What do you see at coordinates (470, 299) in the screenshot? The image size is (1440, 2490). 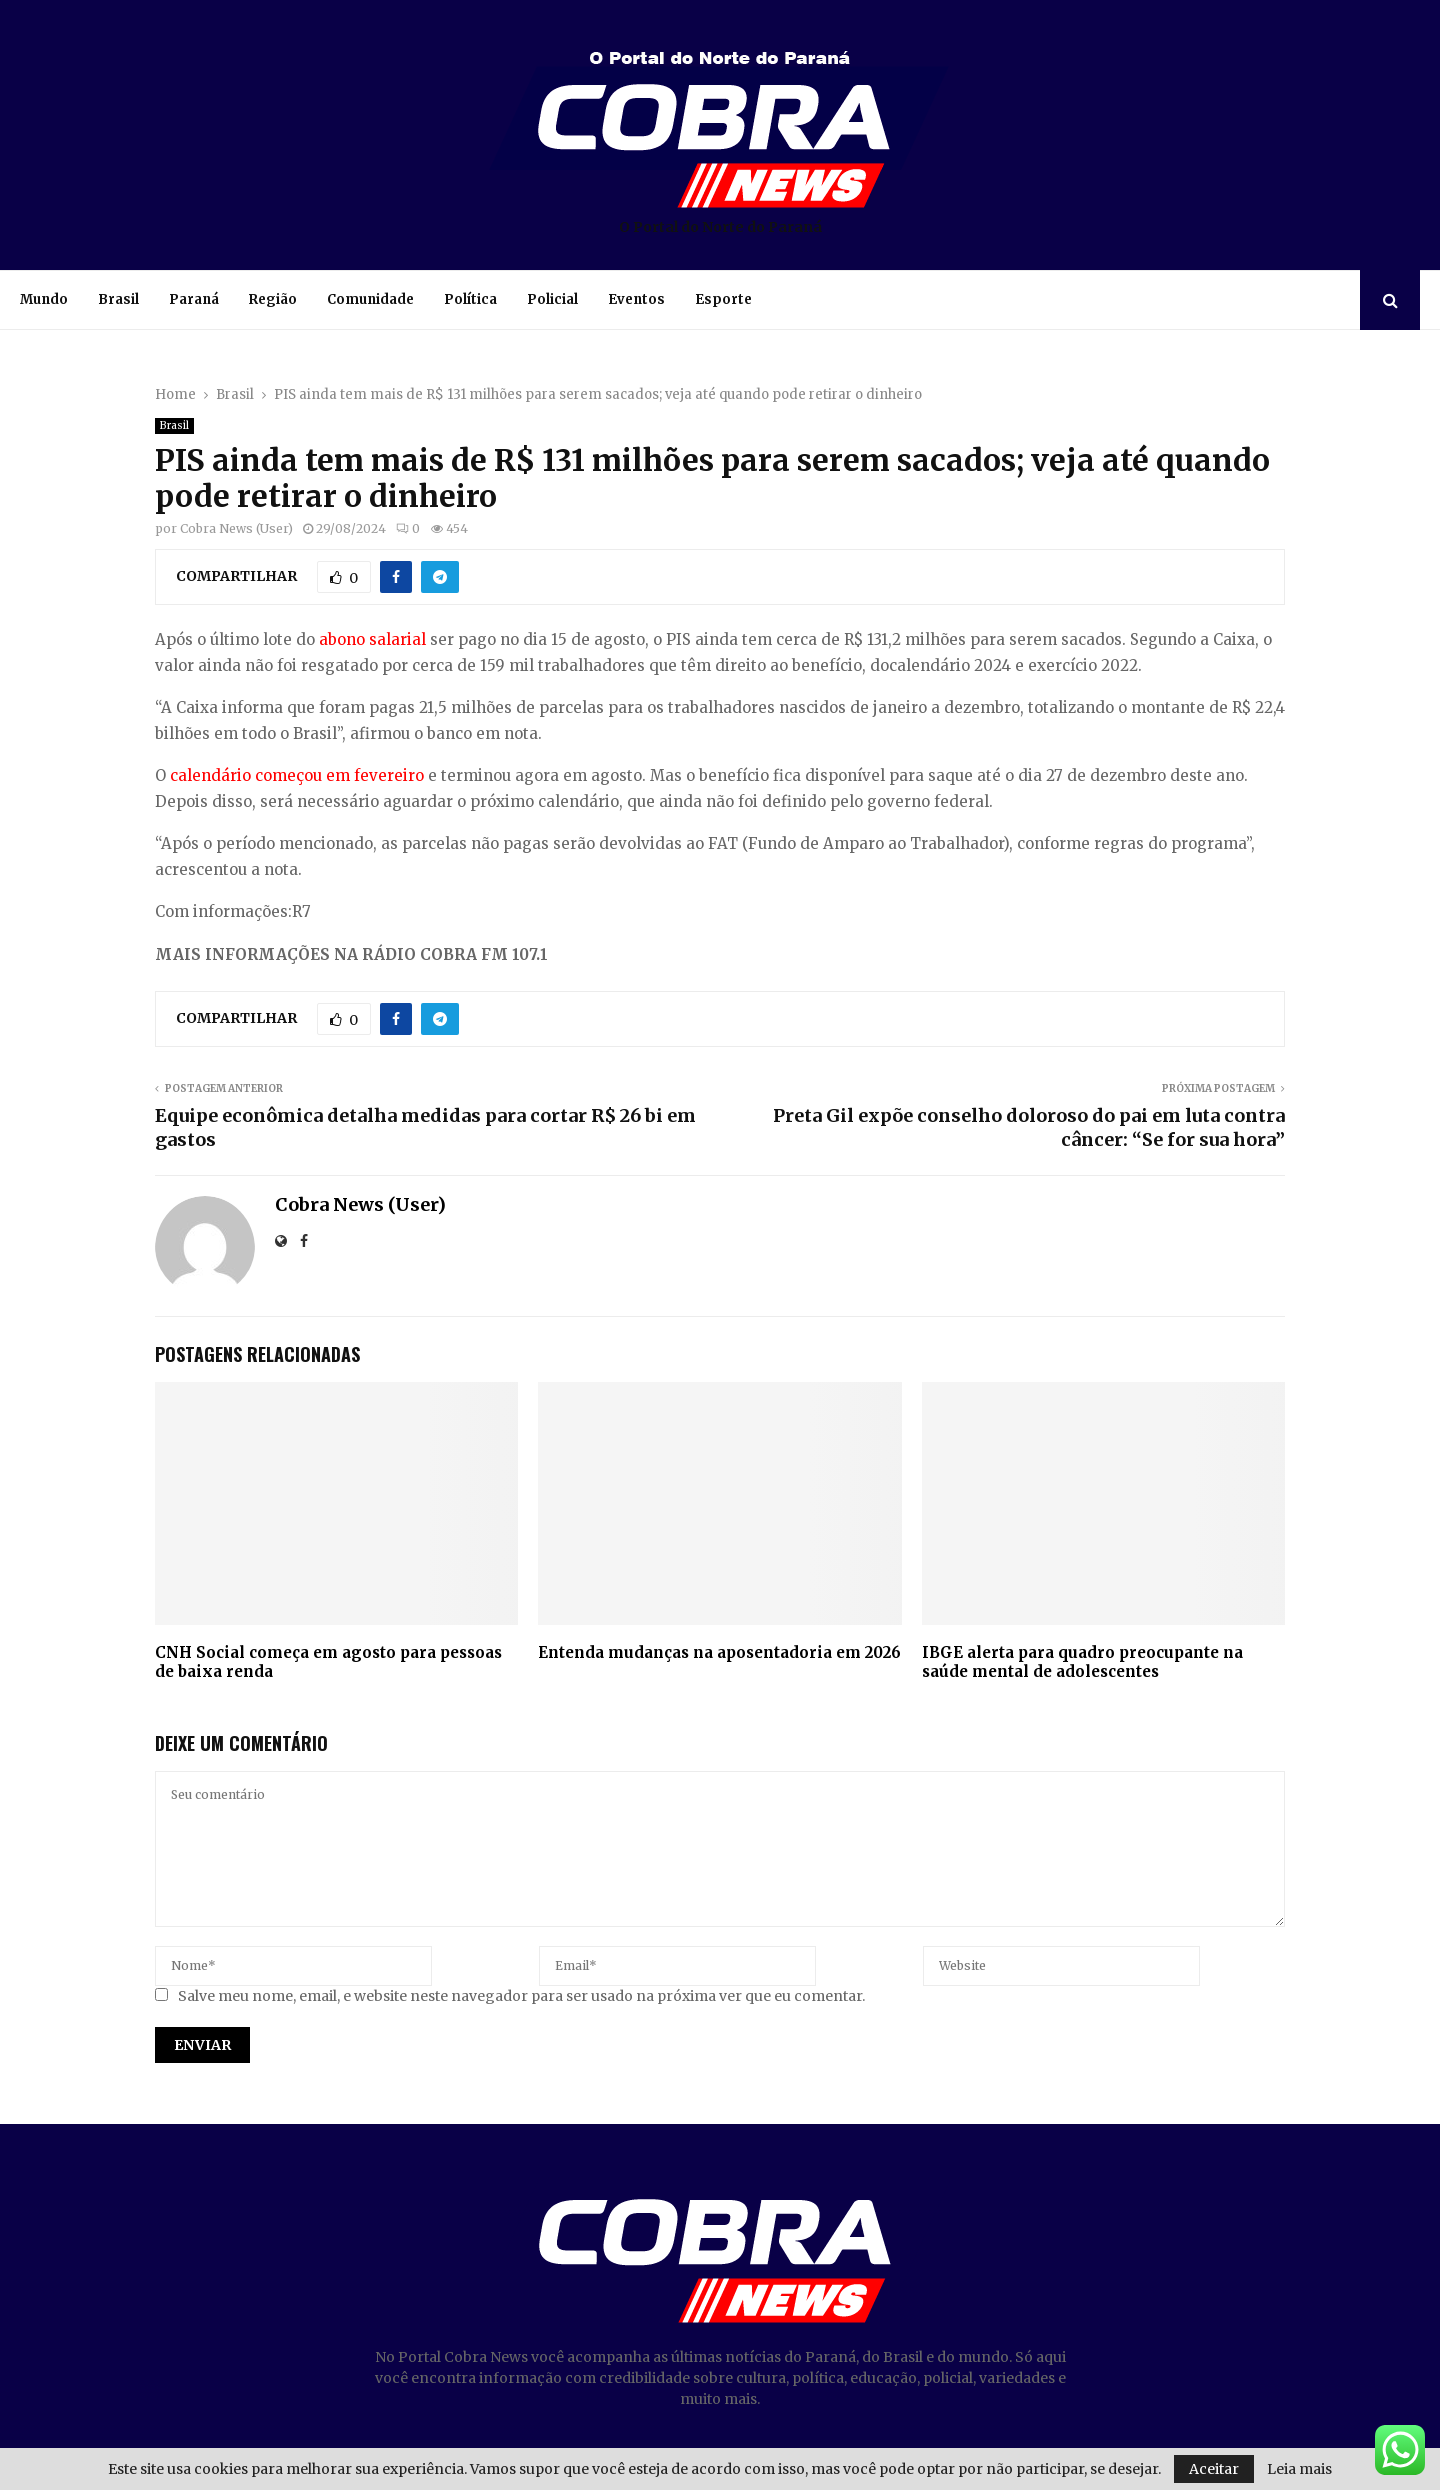 I see `Política` at bounding box center [470, 299].